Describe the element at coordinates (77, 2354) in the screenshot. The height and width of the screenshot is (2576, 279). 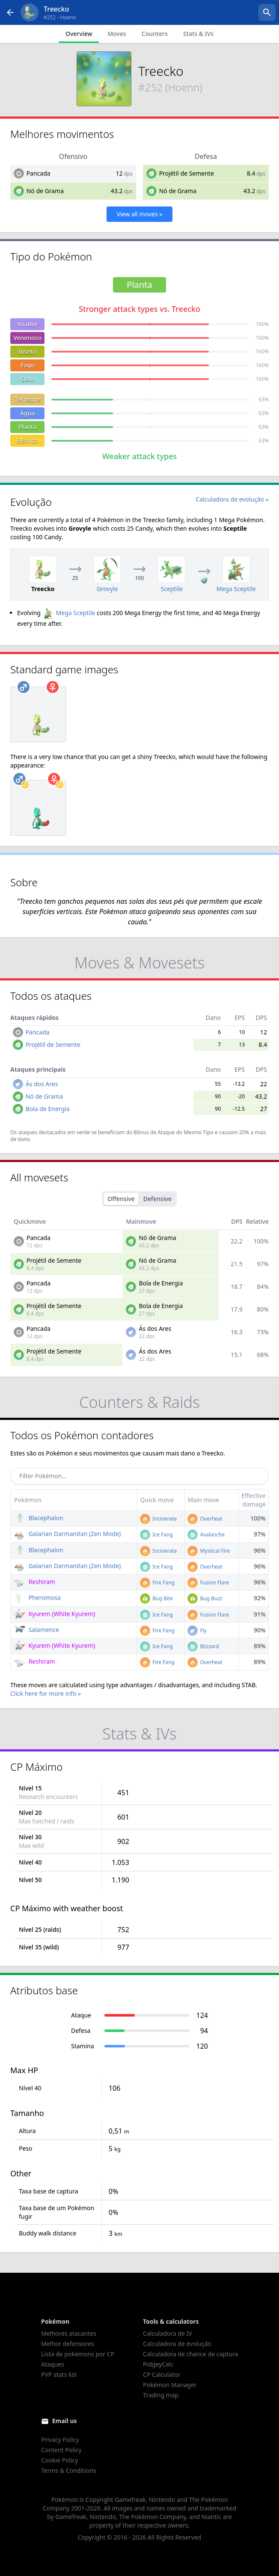
I see `Lista de pokemons por CP` at that location.